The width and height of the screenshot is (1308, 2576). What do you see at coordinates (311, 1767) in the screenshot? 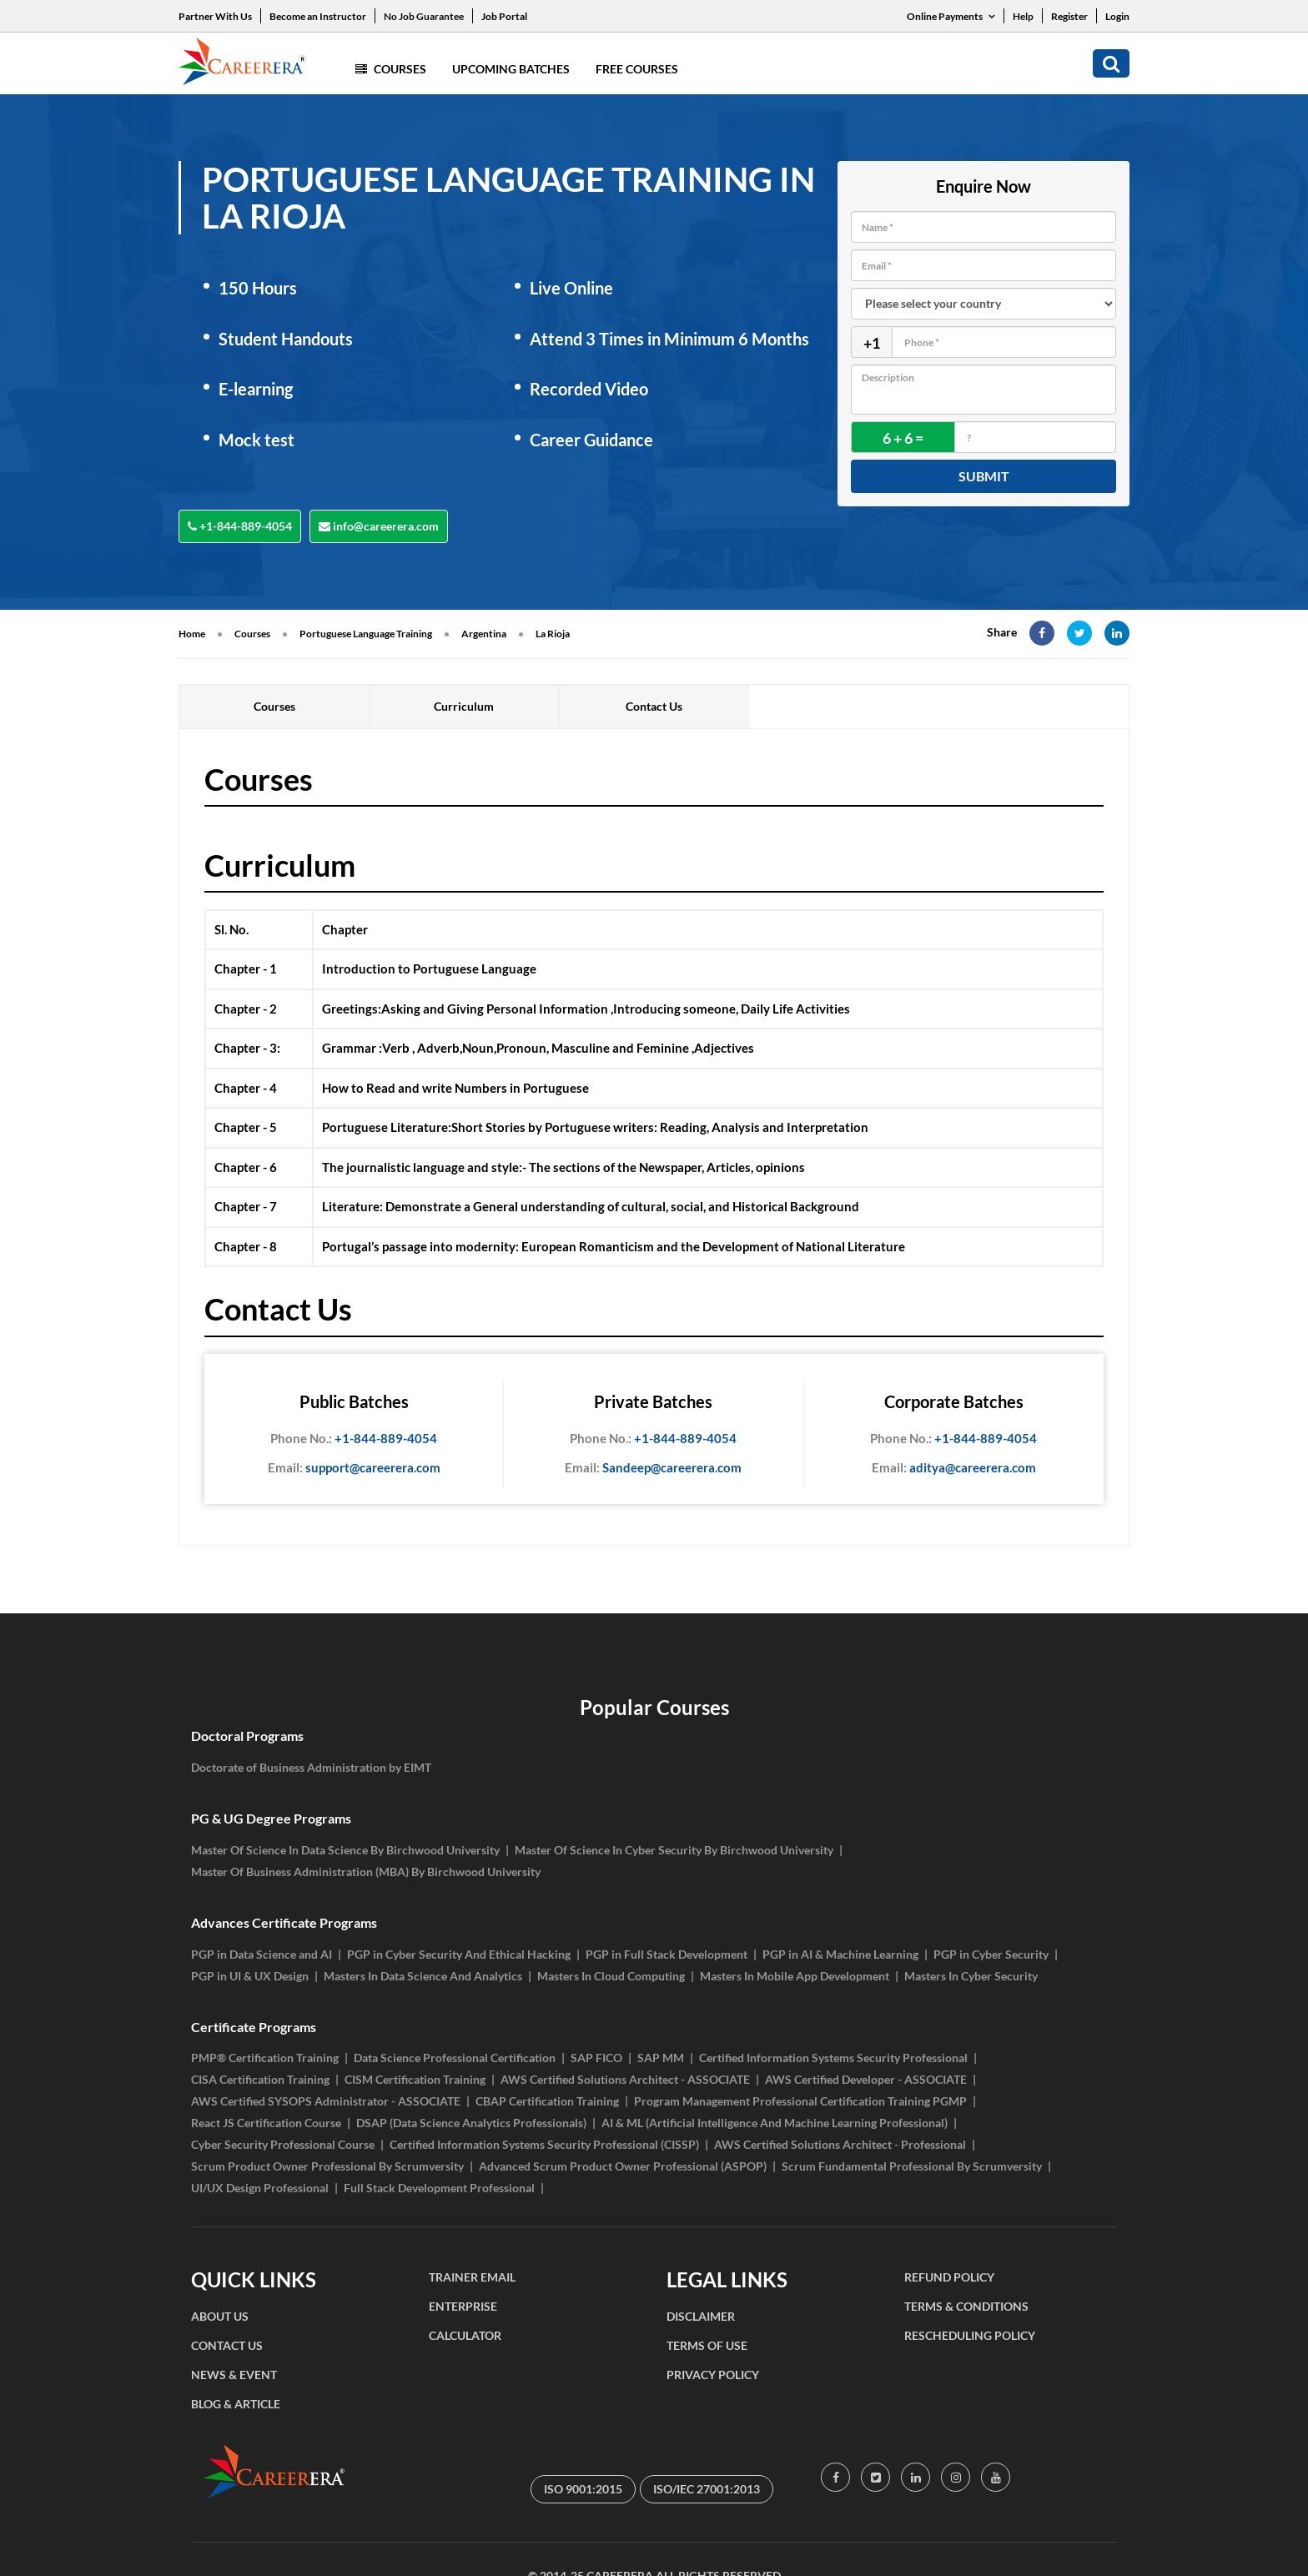
I see `Doctorate of Business Administration by EIMT` at bounding box center [311, 1767].